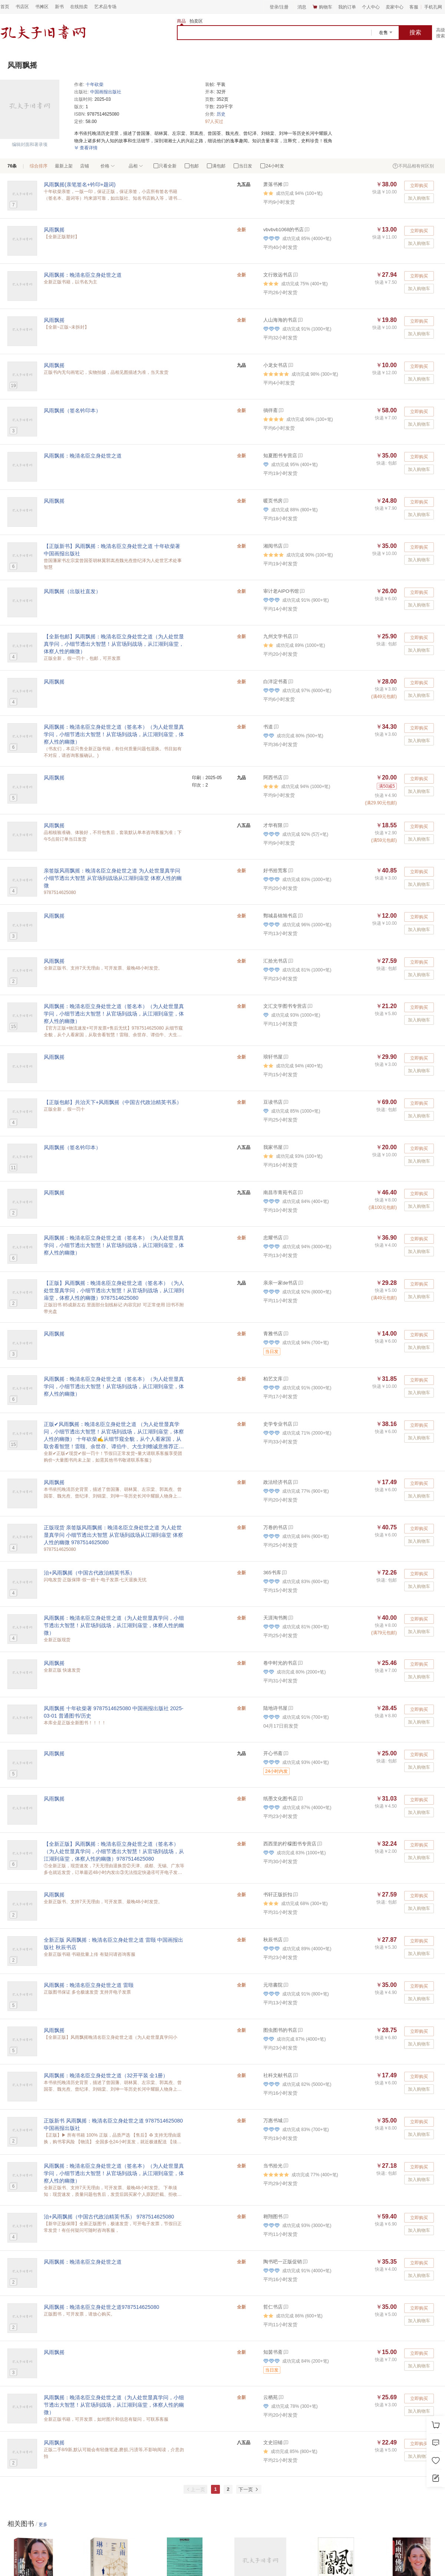  I want to click on 风雨飘摇(亲笔签名+钤印+题词), so click(80, 184).